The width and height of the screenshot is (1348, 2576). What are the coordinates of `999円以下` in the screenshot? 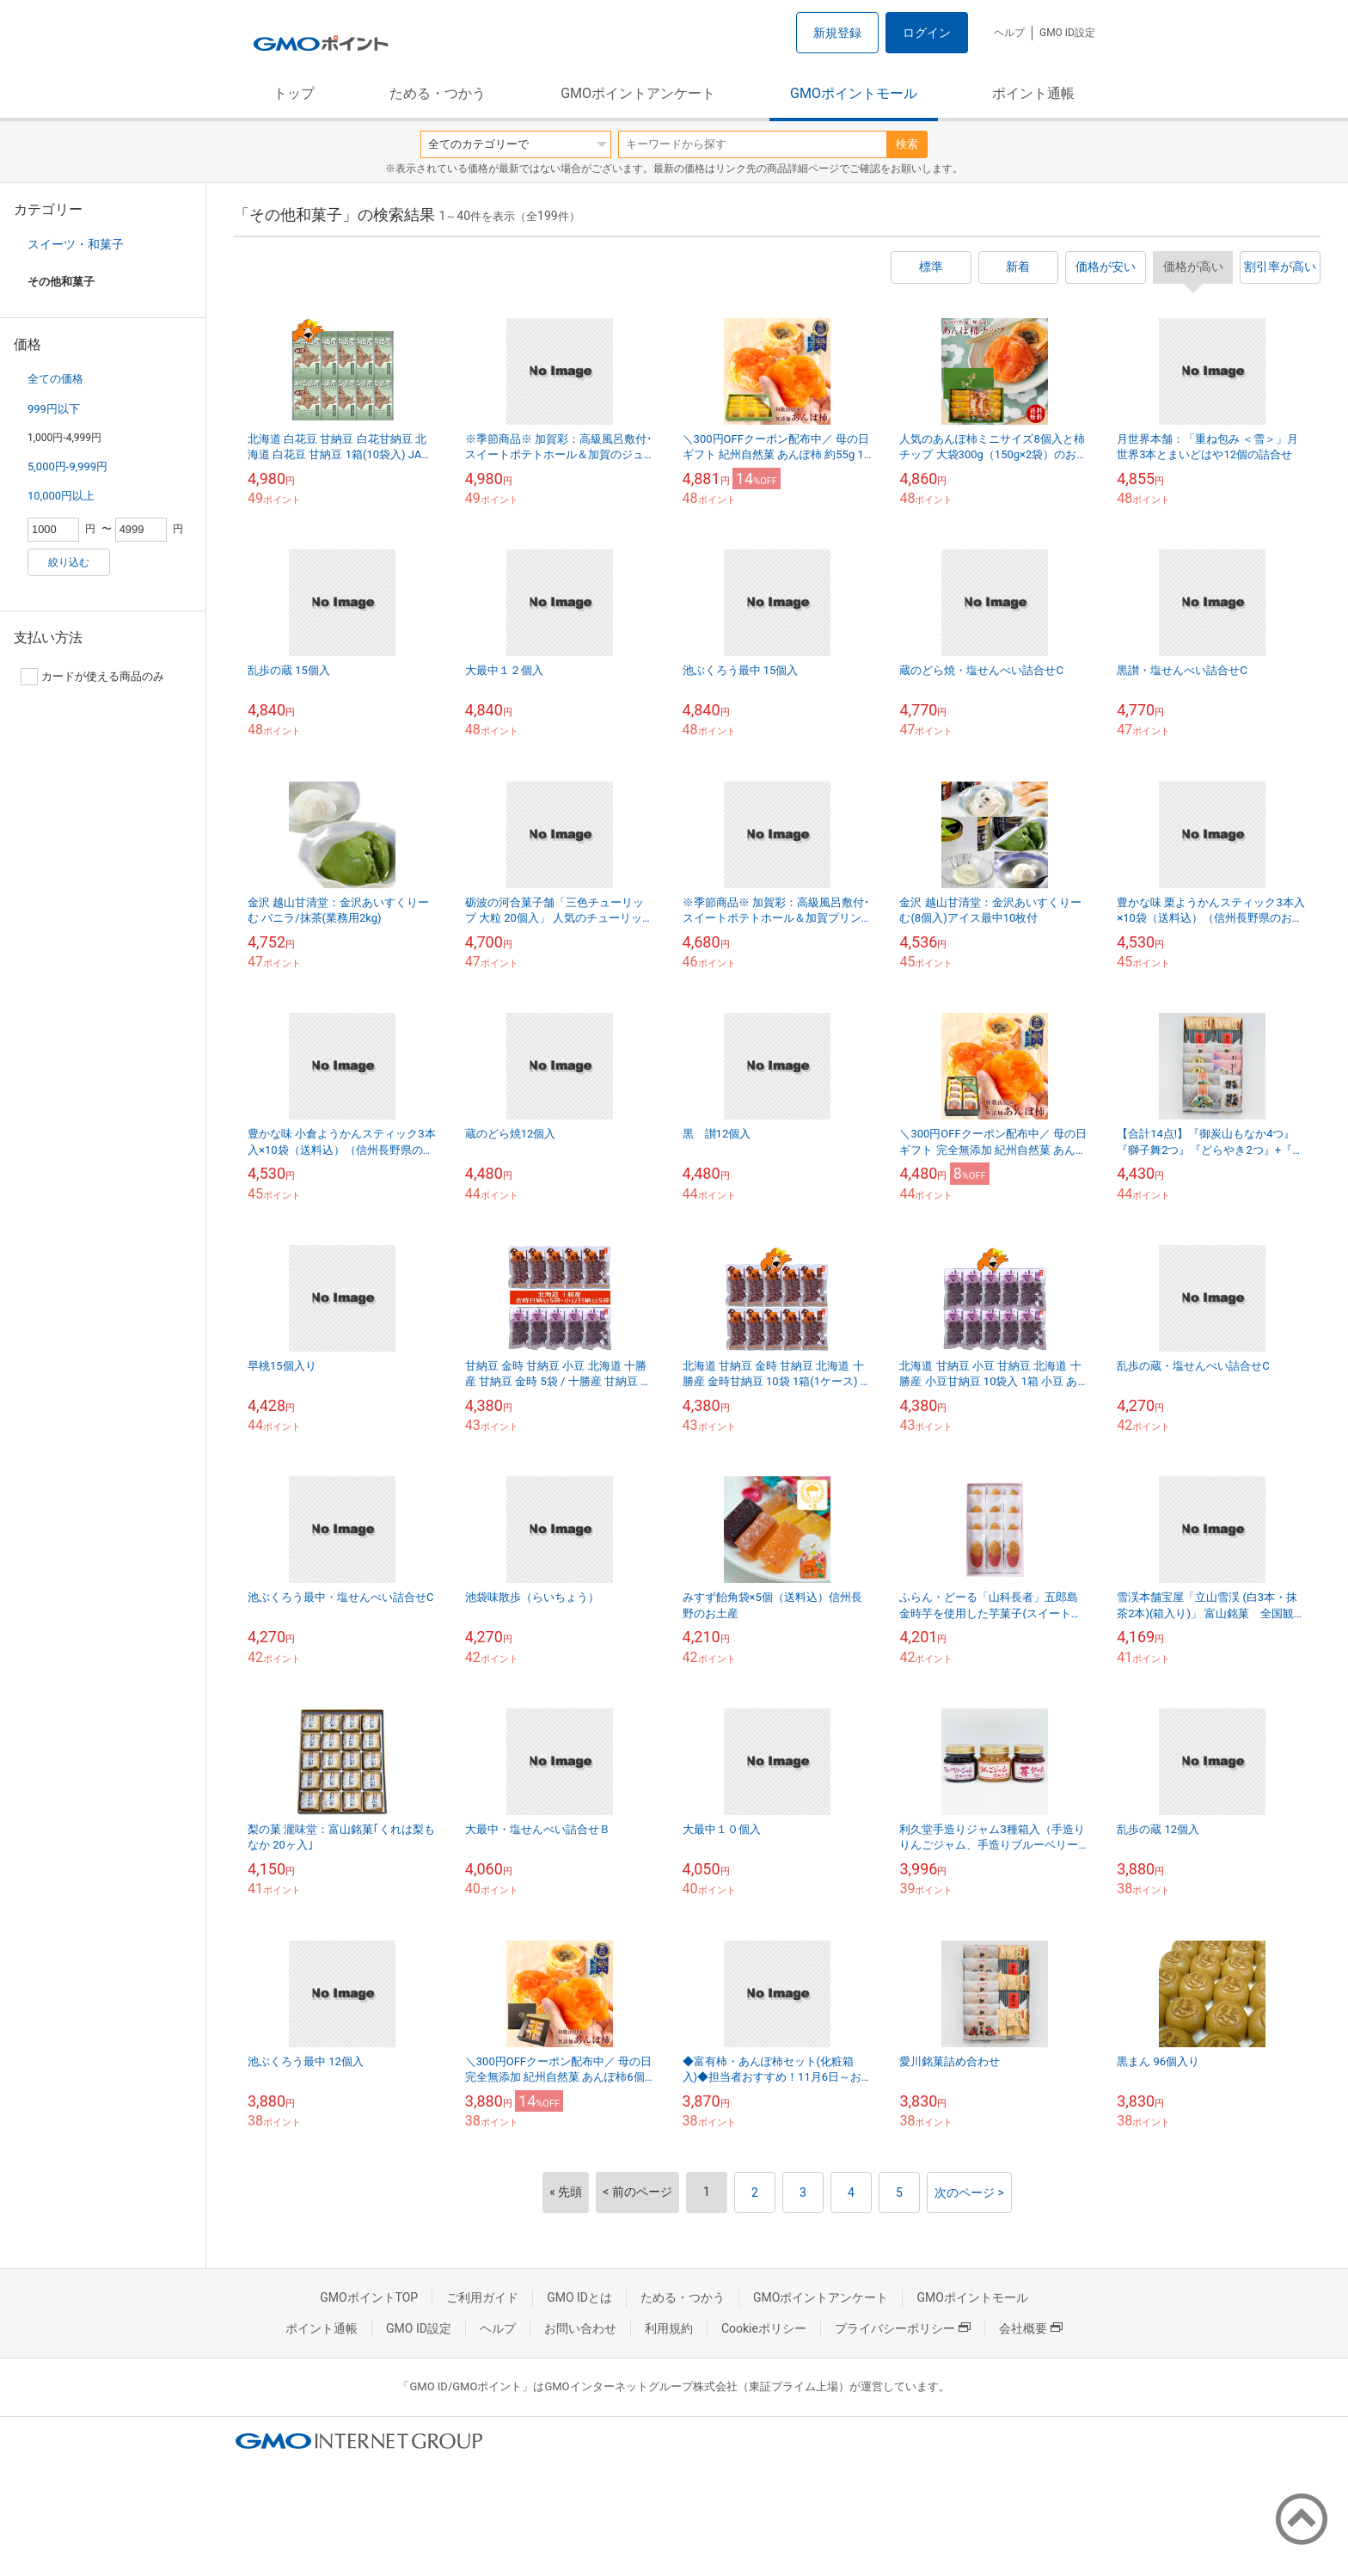 It's located at (54, 408).